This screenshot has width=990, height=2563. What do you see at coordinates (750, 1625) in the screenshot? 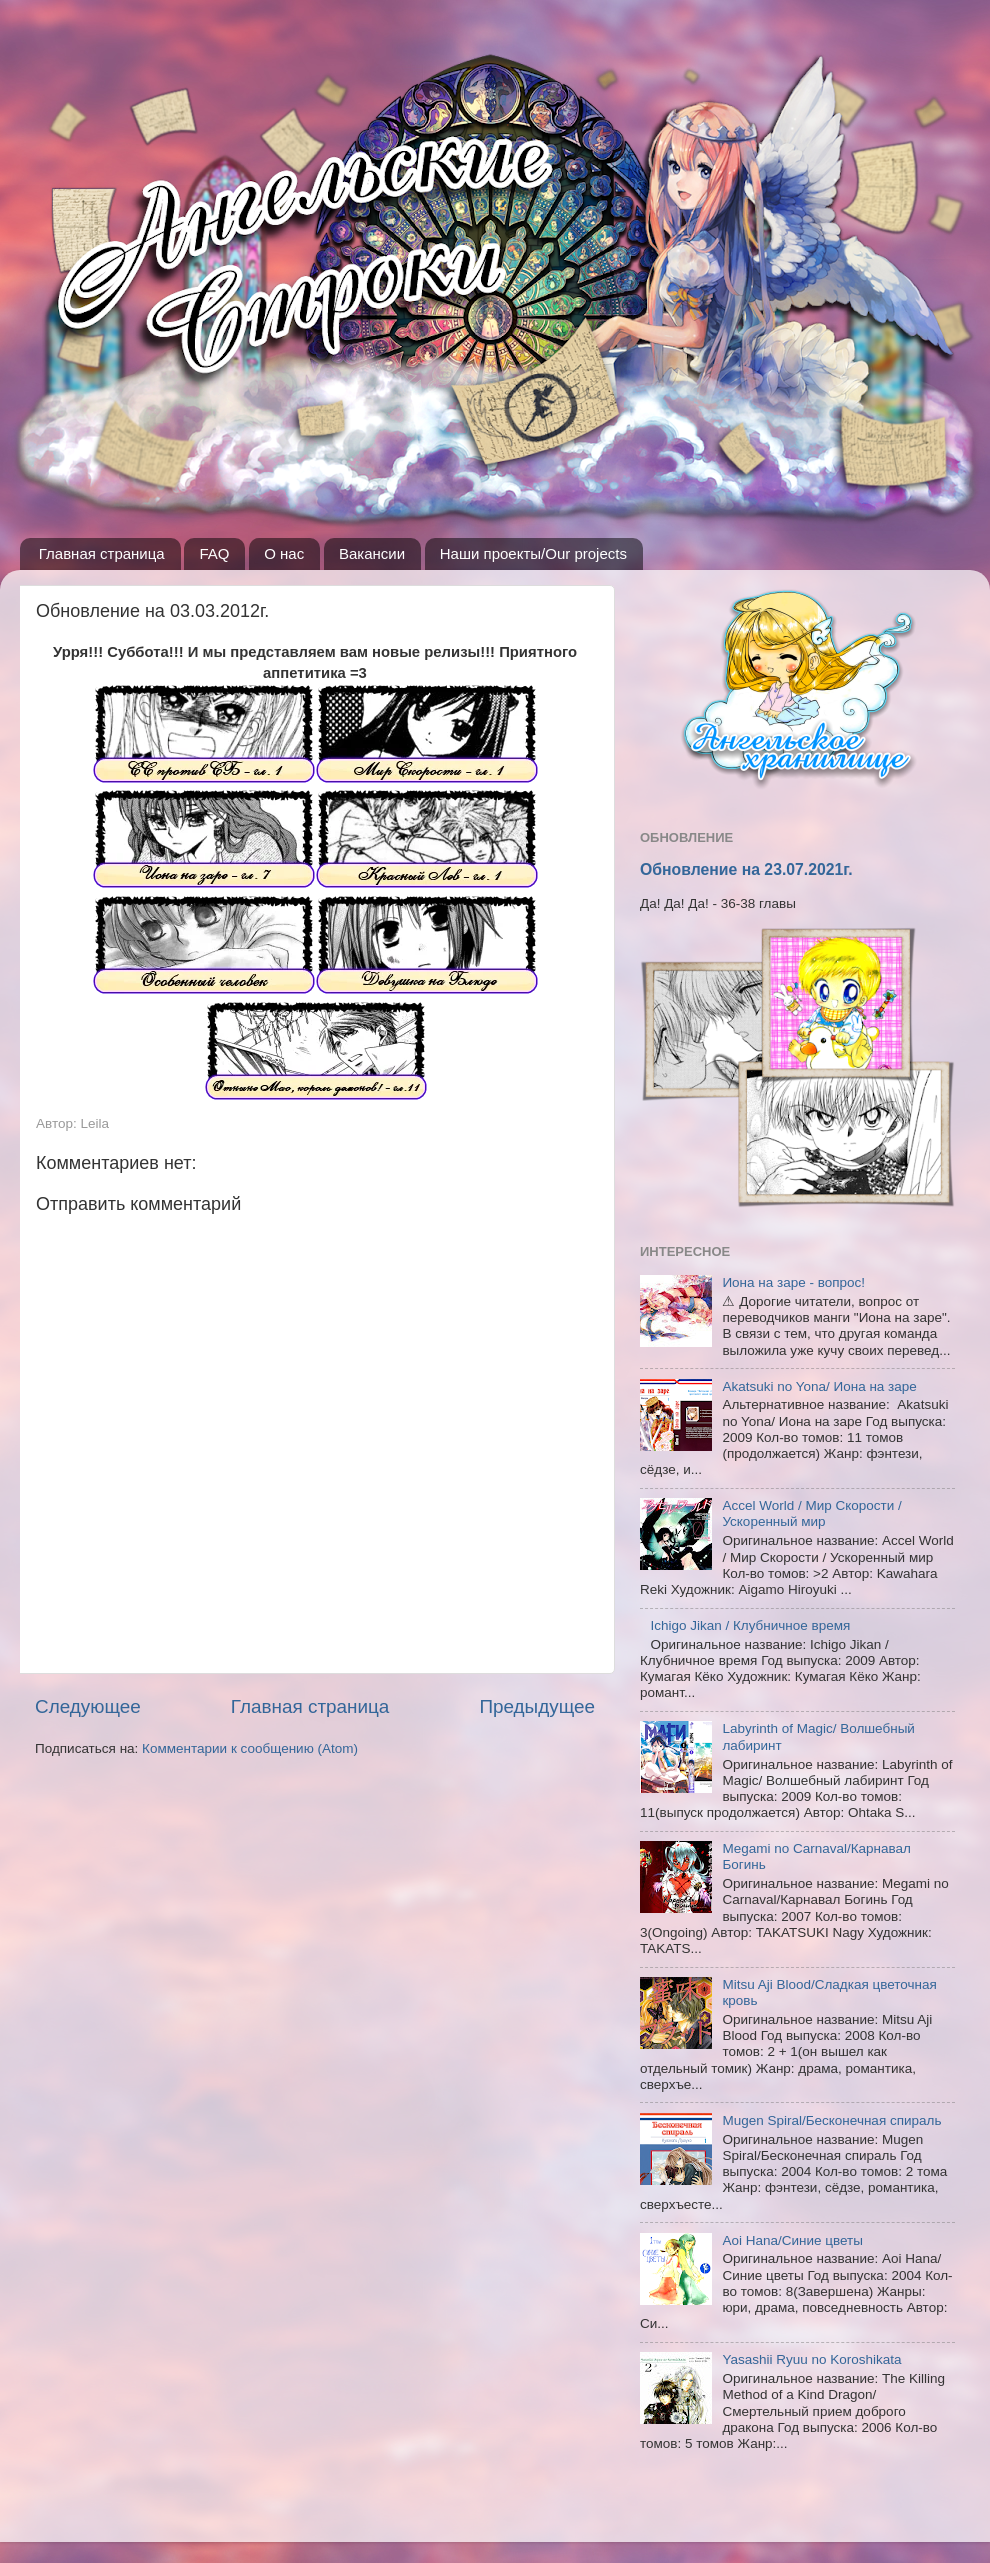
I see `Ichigo Jikan / Клубничное время` at bounding box center [750, 1625].